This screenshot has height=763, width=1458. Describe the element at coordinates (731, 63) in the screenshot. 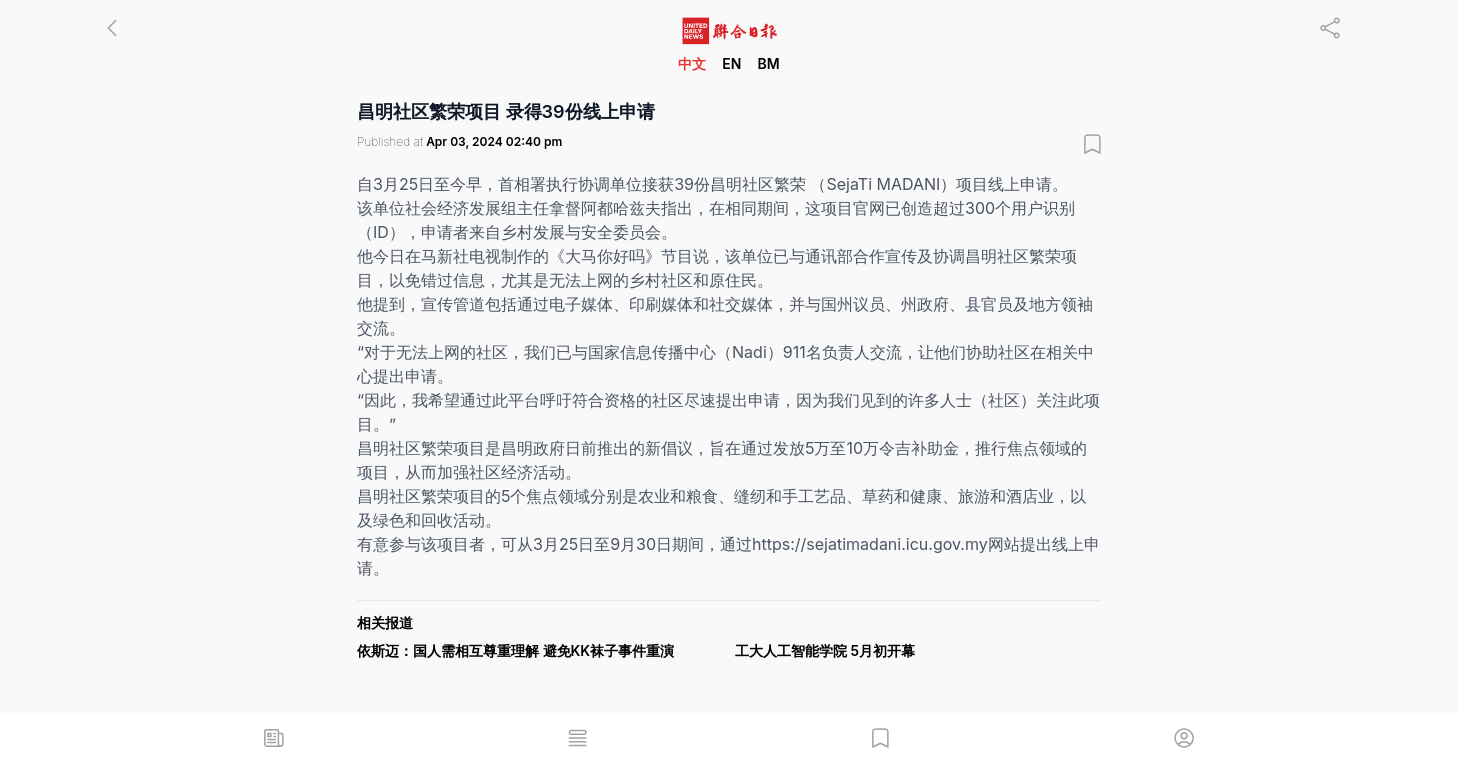

I see `EN` at that location.